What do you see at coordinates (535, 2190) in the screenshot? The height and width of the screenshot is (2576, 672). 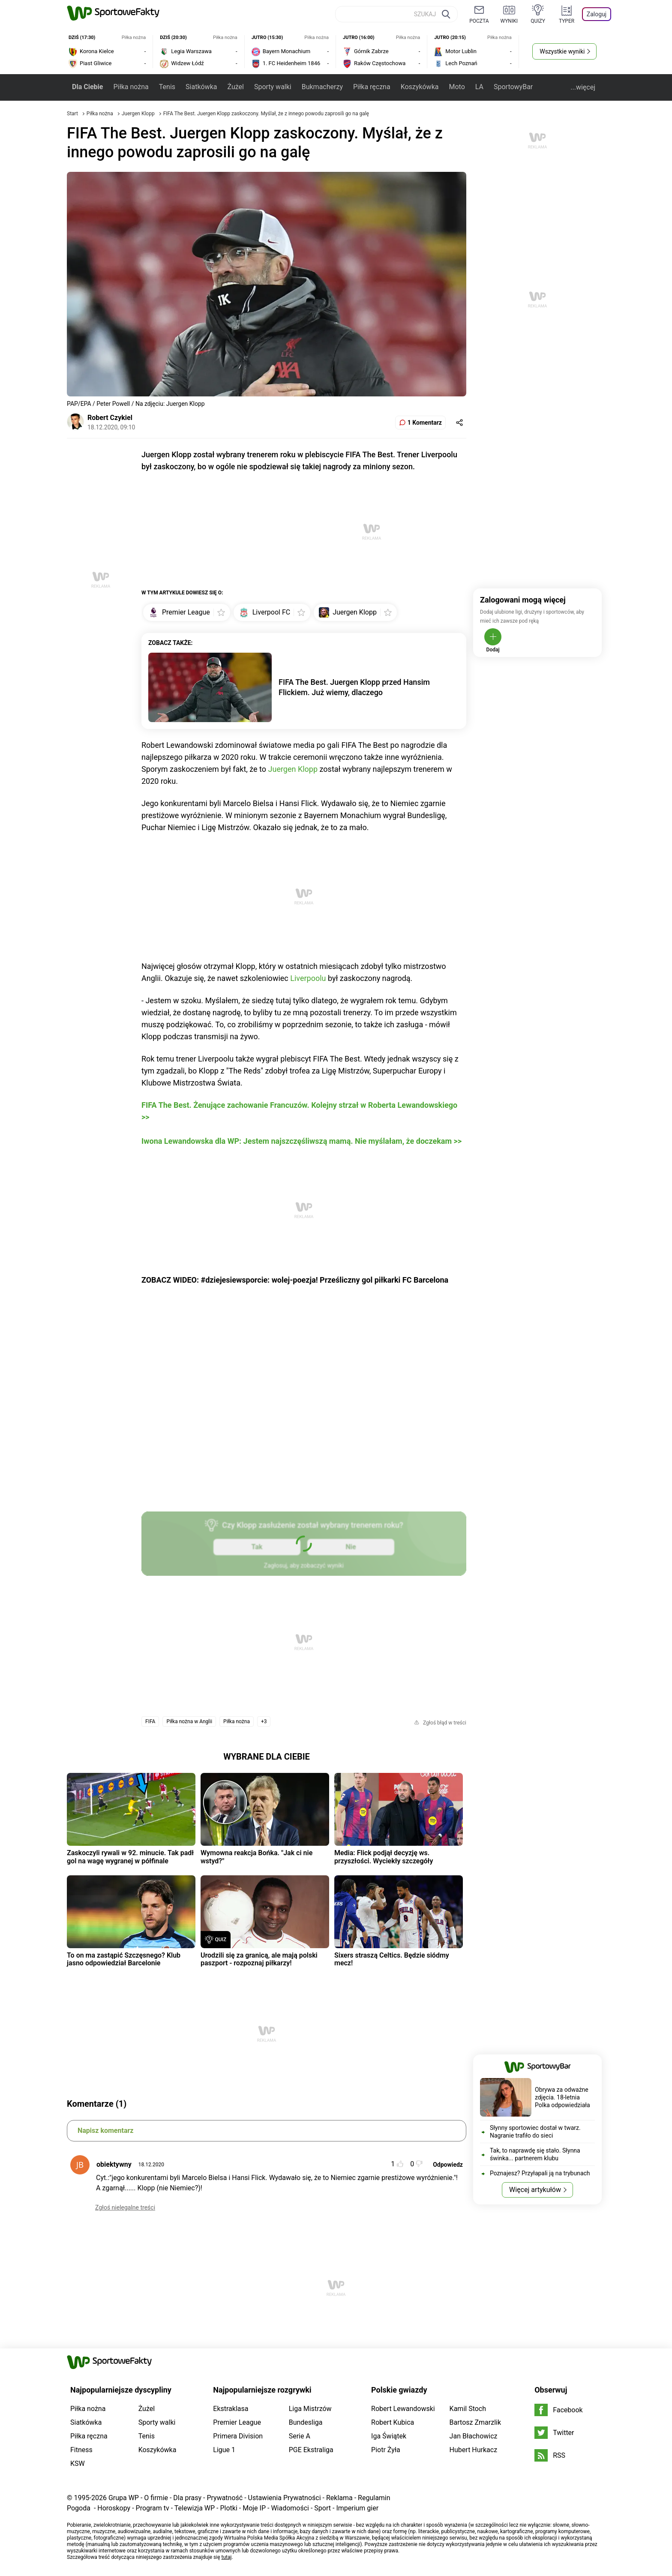 I see `Więcej artykułów` at bounding box center [535, 2190].